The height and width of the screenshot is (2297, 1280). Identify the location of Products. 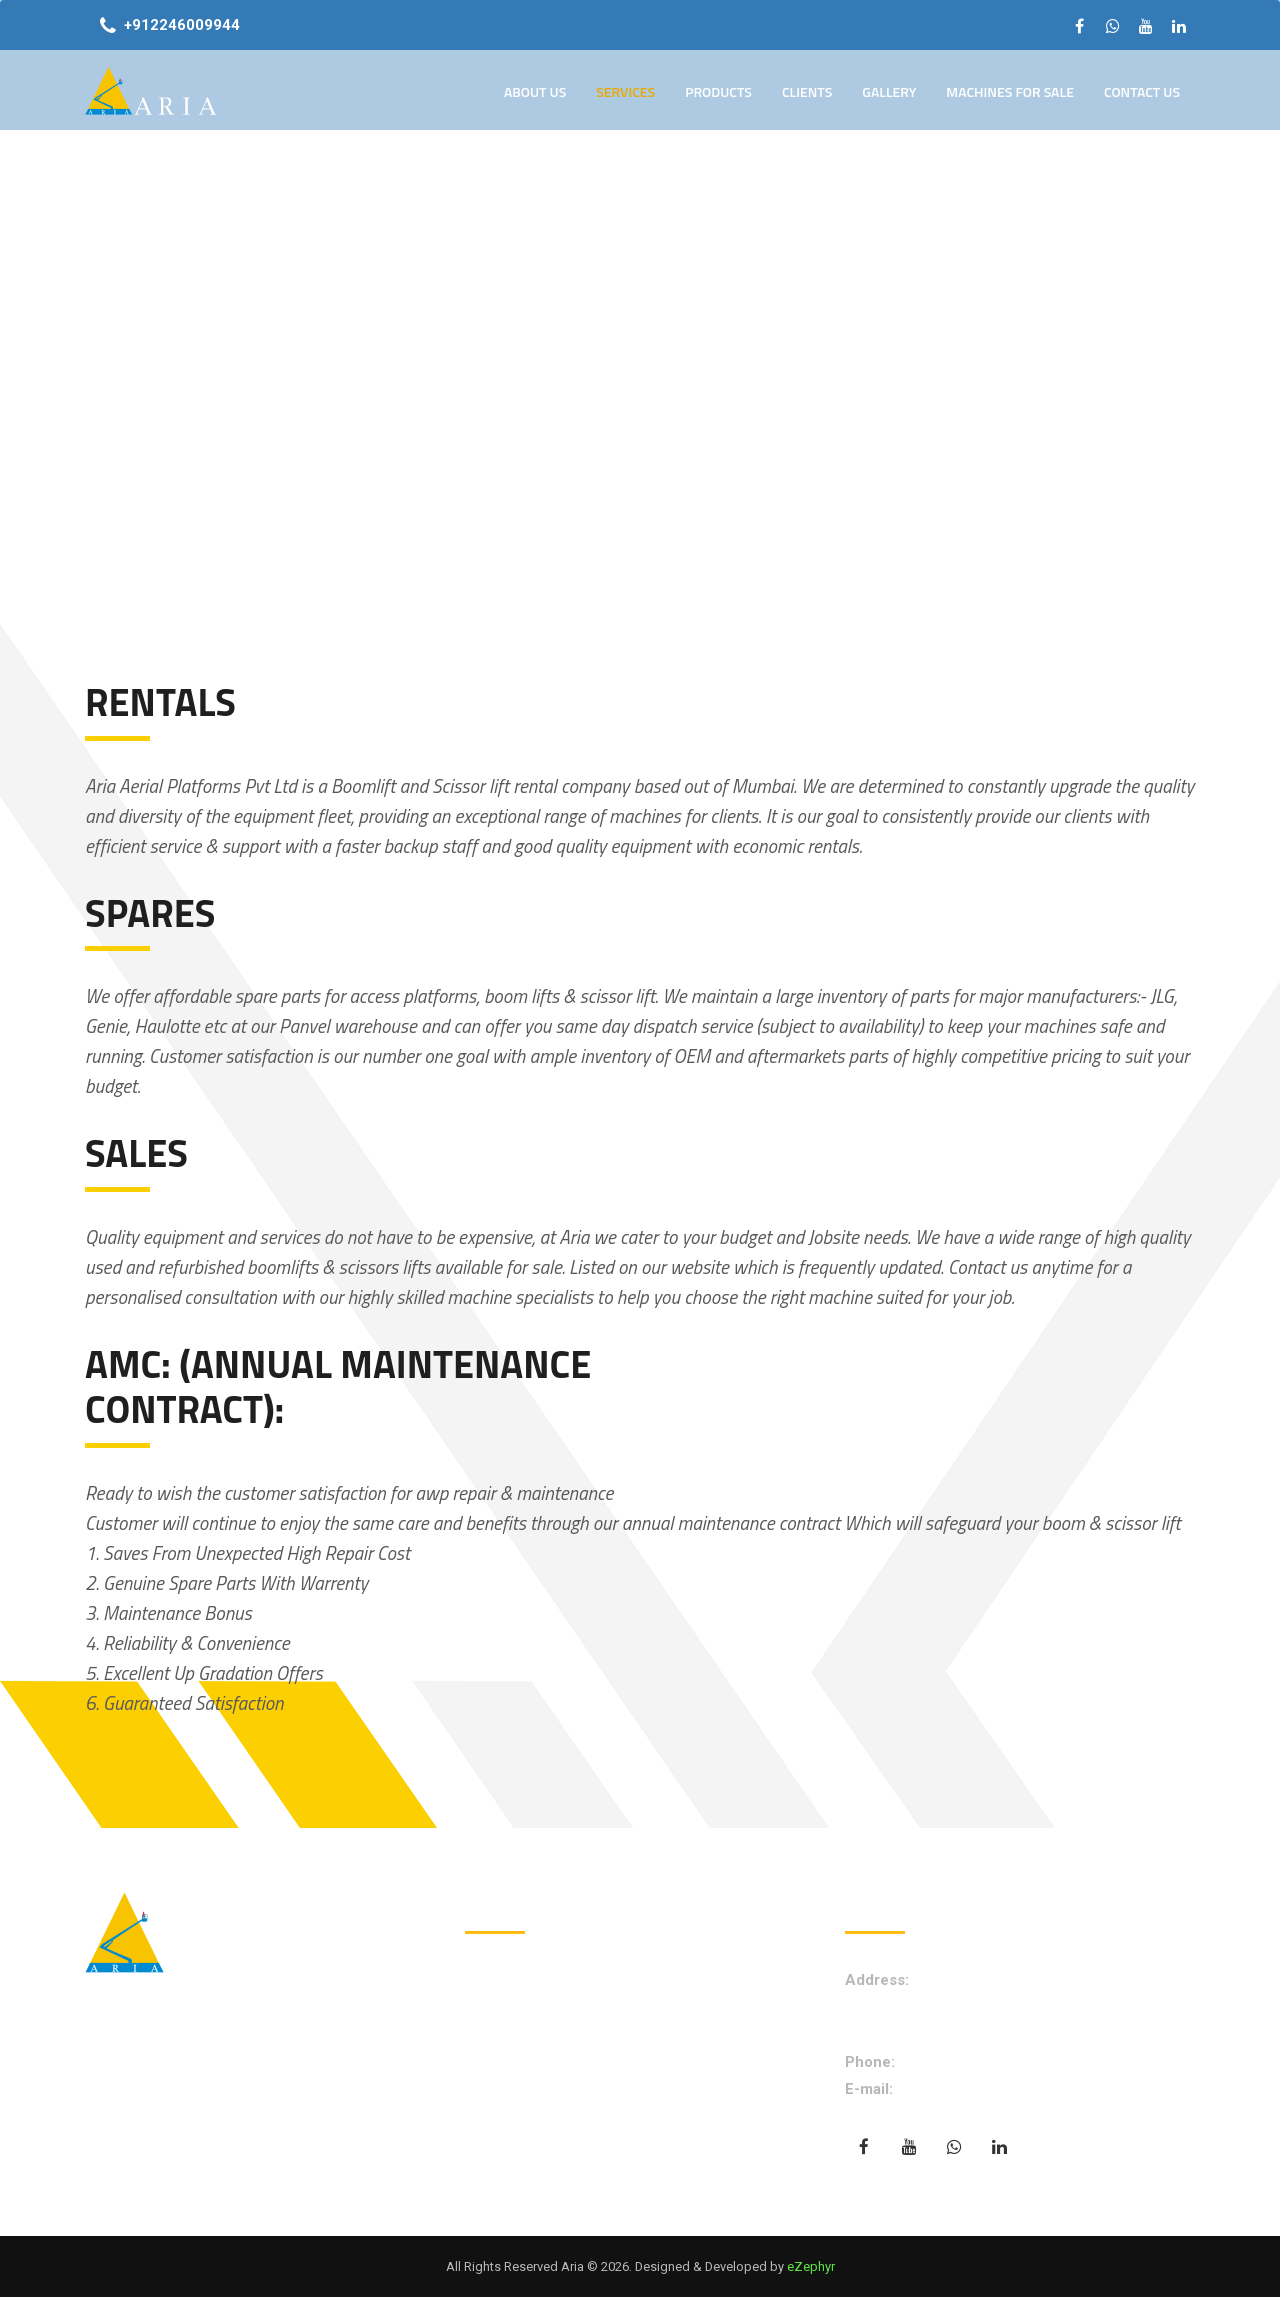
(718, 91).